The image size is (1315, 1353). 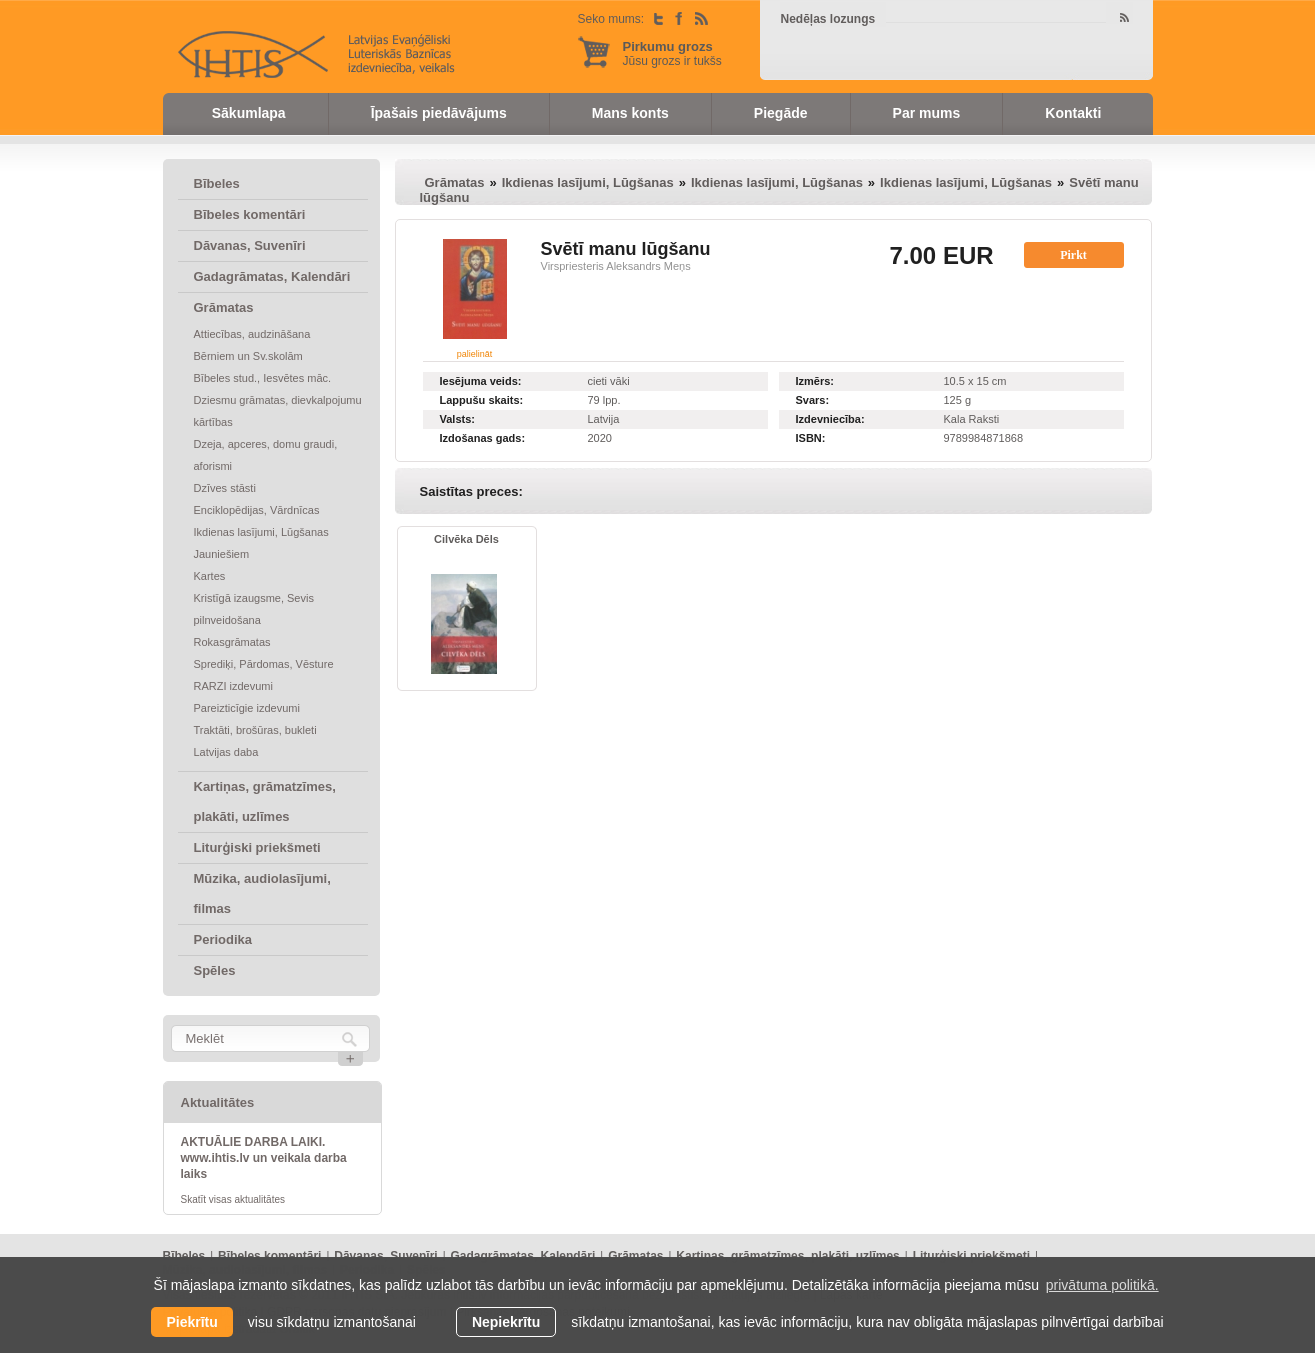 I want to click on Pareizticīgie izdevumi, so click(x=247, y=708).